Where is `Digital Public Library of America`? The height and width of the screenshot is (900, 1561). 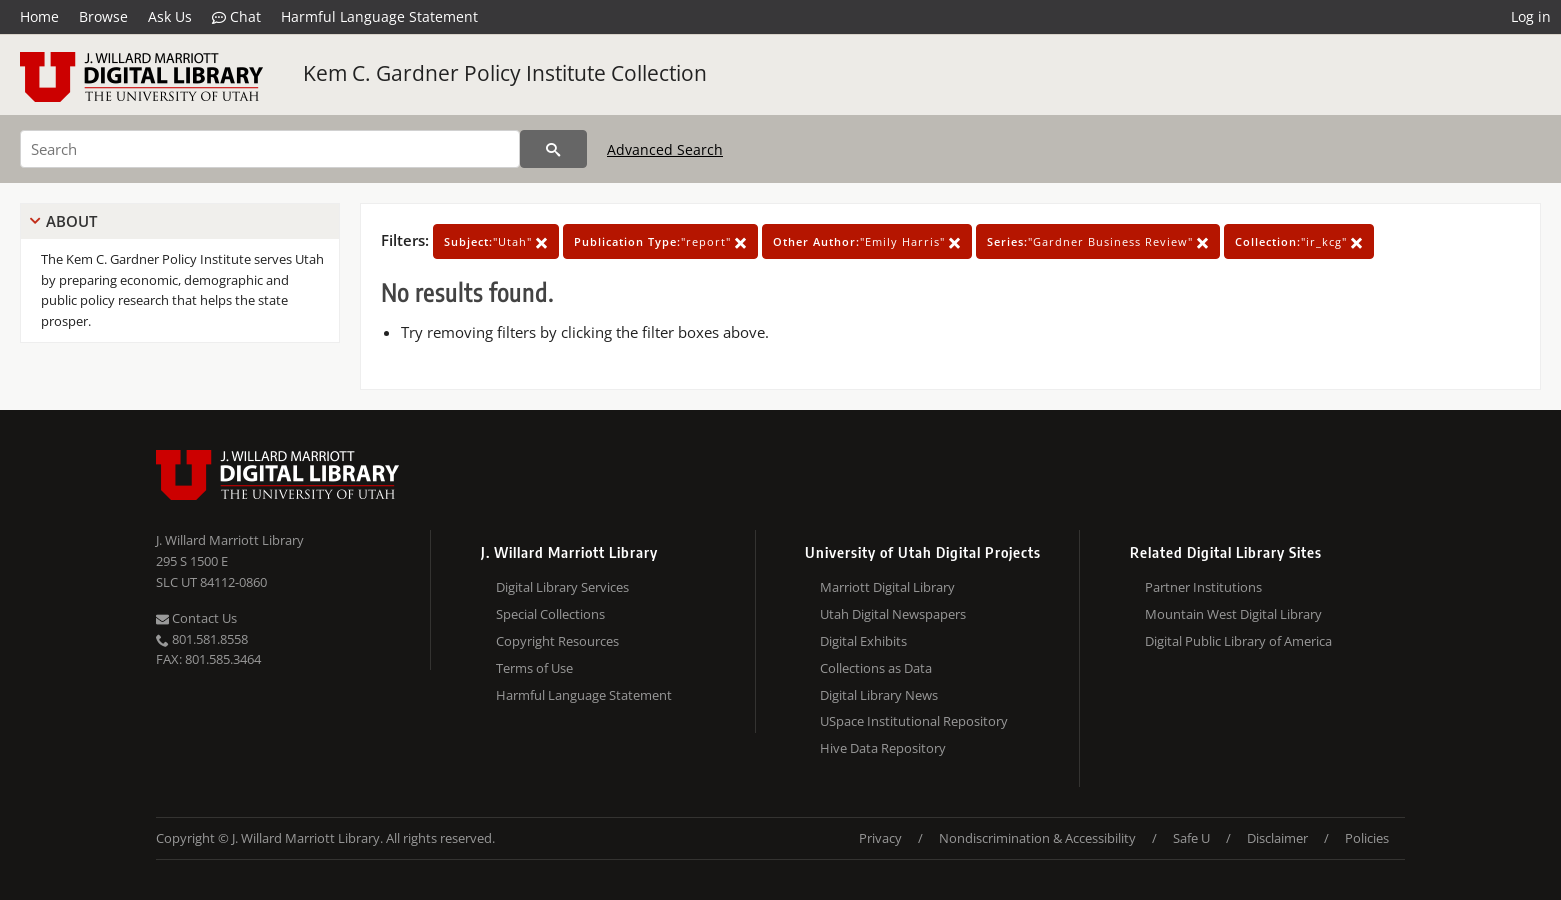 Digital Public Library of America is located at coordinates (1238, 641).